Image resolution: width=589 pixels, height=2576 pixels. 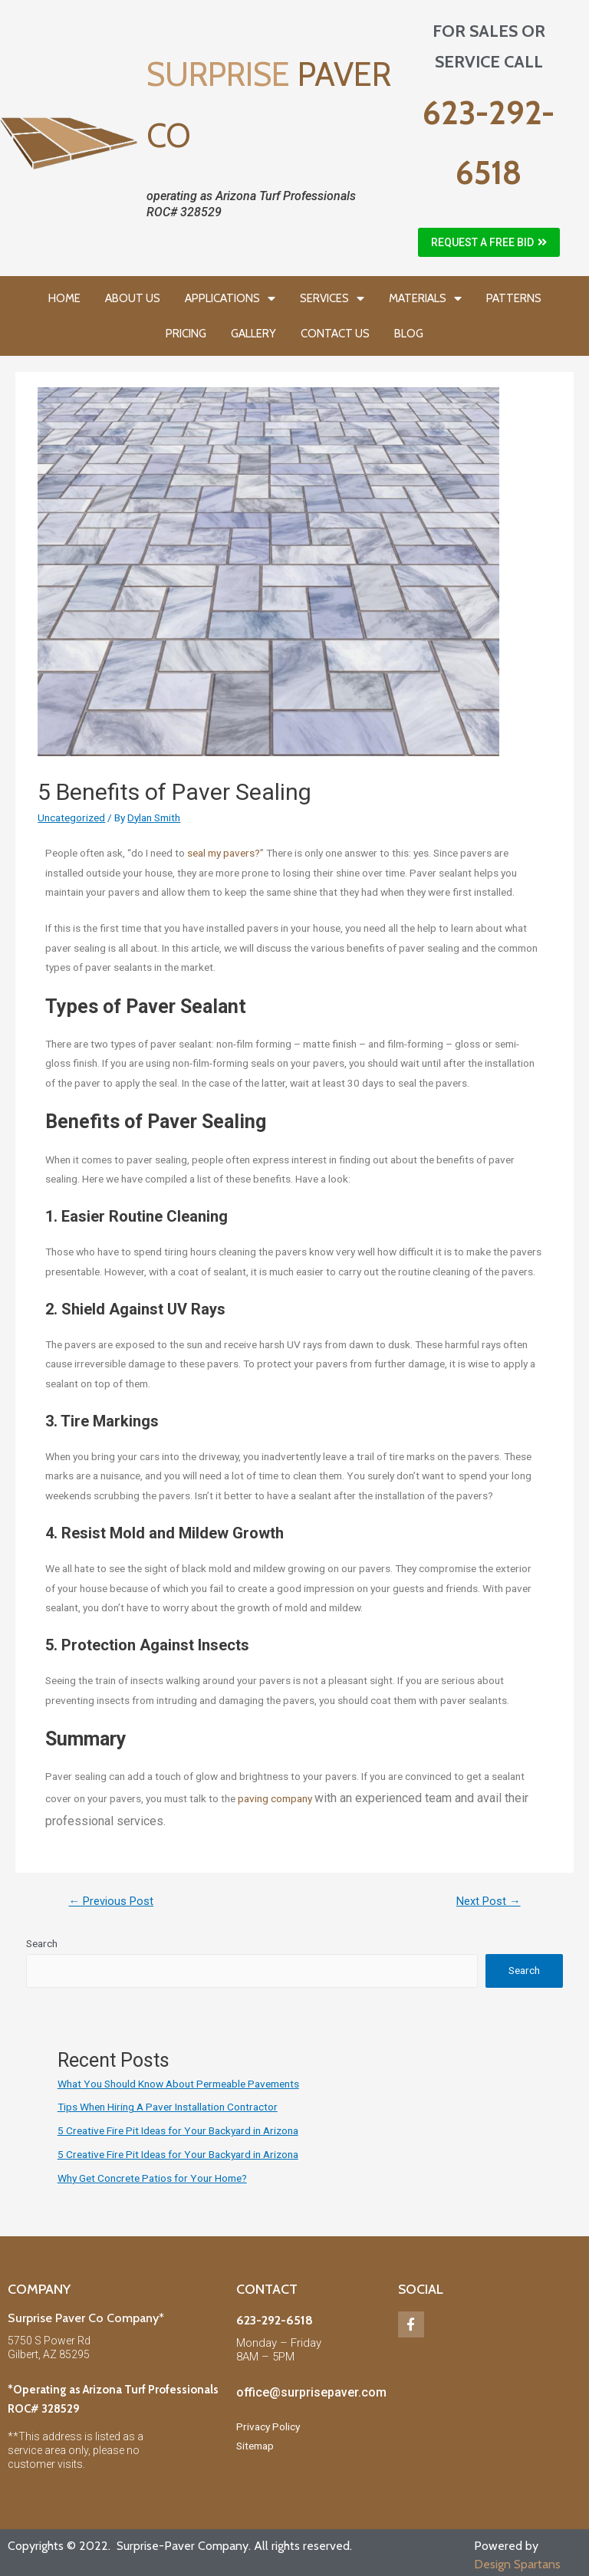 I want to click on ABOUT US, so click(x=132, y=298).